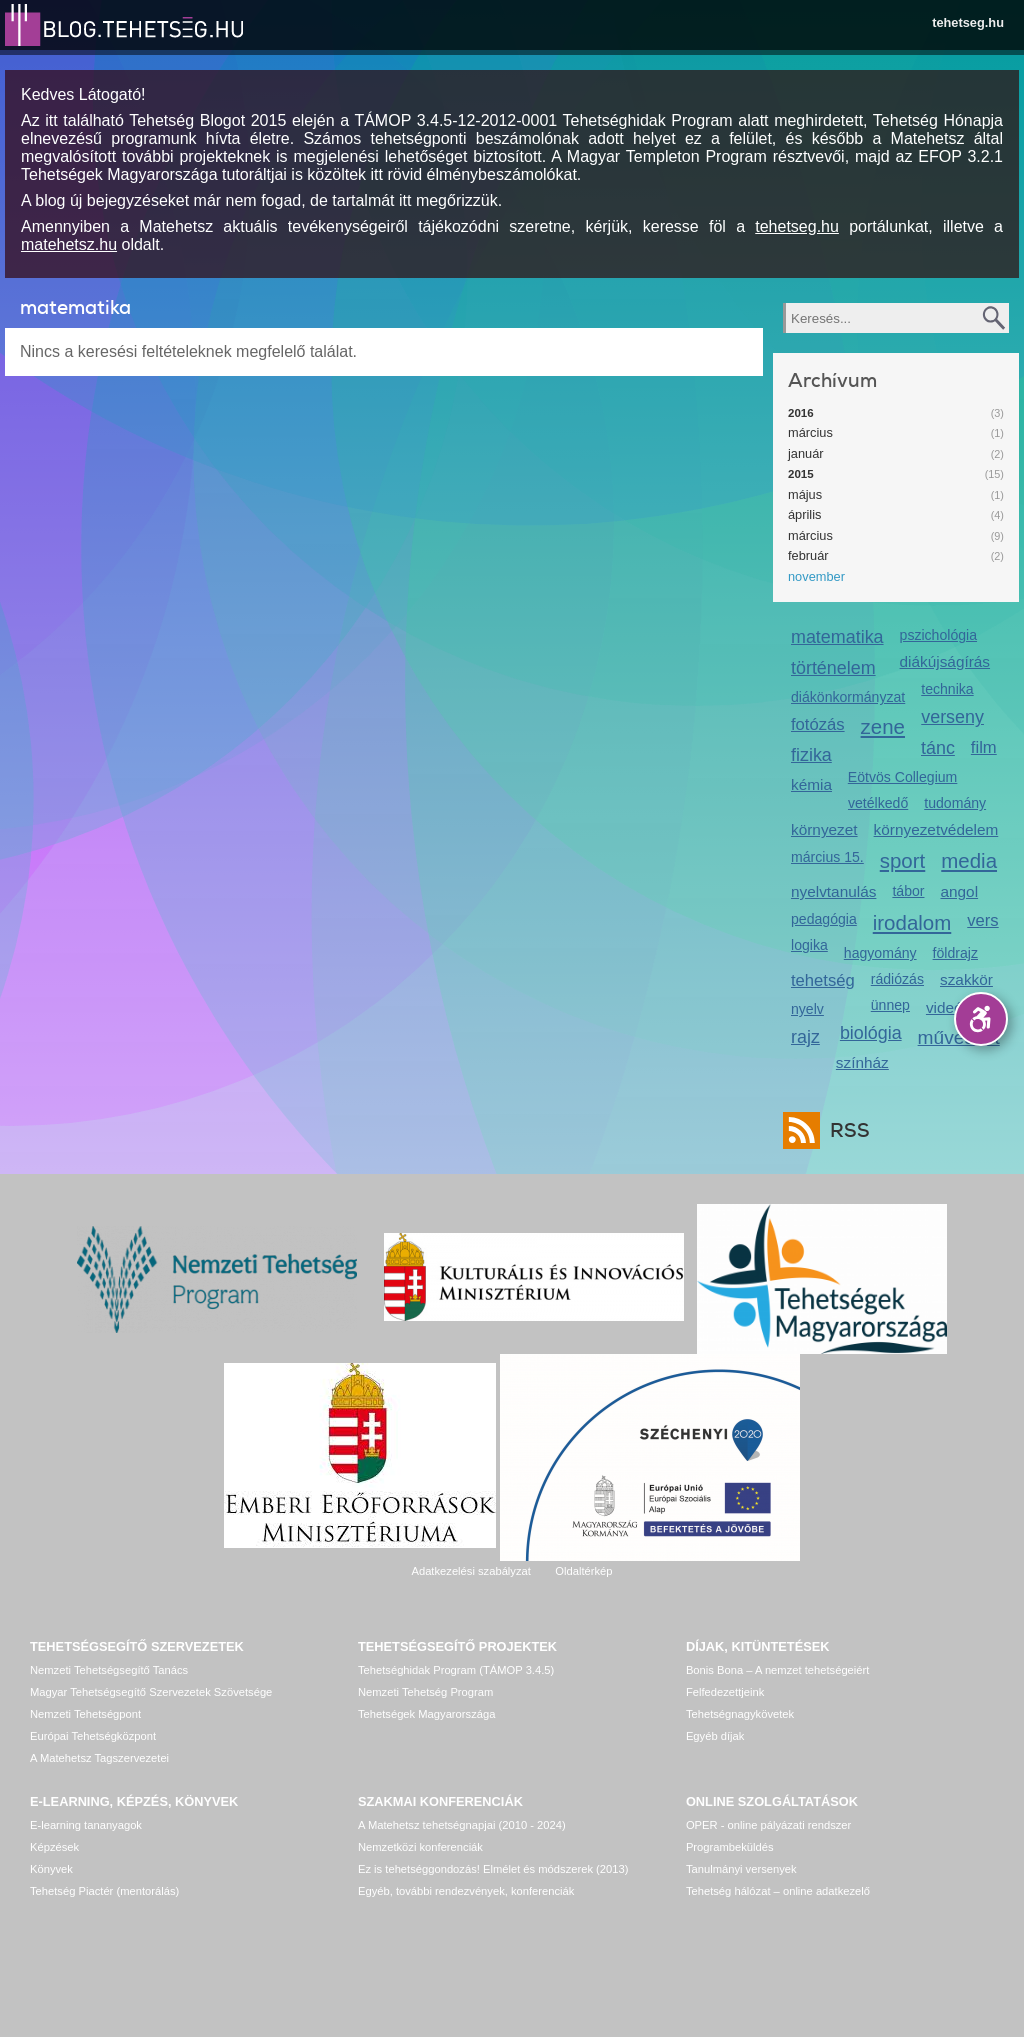 The height and width of the screenshot is (2037, 1024). Describe the element at coordinates (151, 1692) in the screenshot. I see `Magyar Tehetségsegítő Szervezetek Szövetsége` at that location.